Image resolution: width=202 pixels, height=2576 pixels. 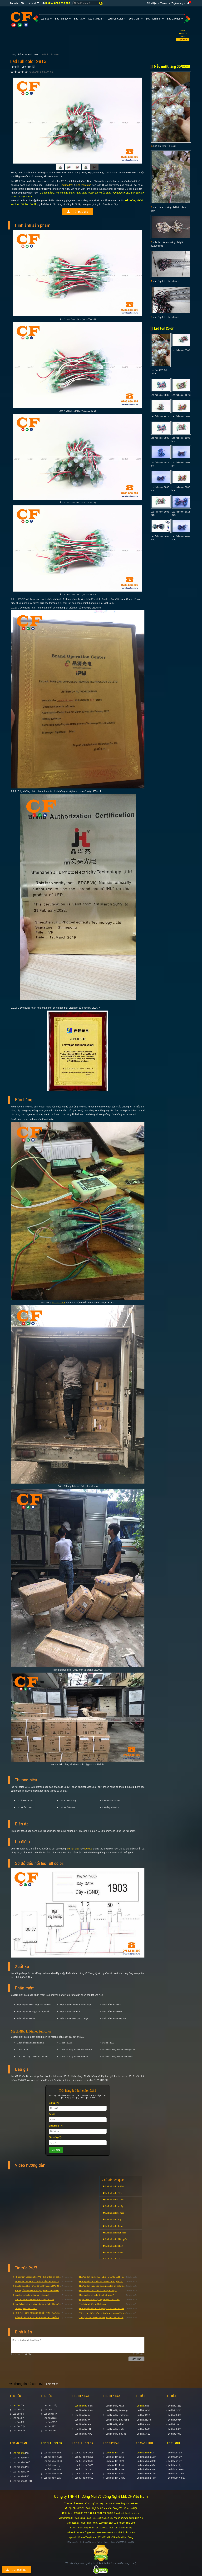 I want to click on LED FULL COLOR, so click(x=51, y=2443).